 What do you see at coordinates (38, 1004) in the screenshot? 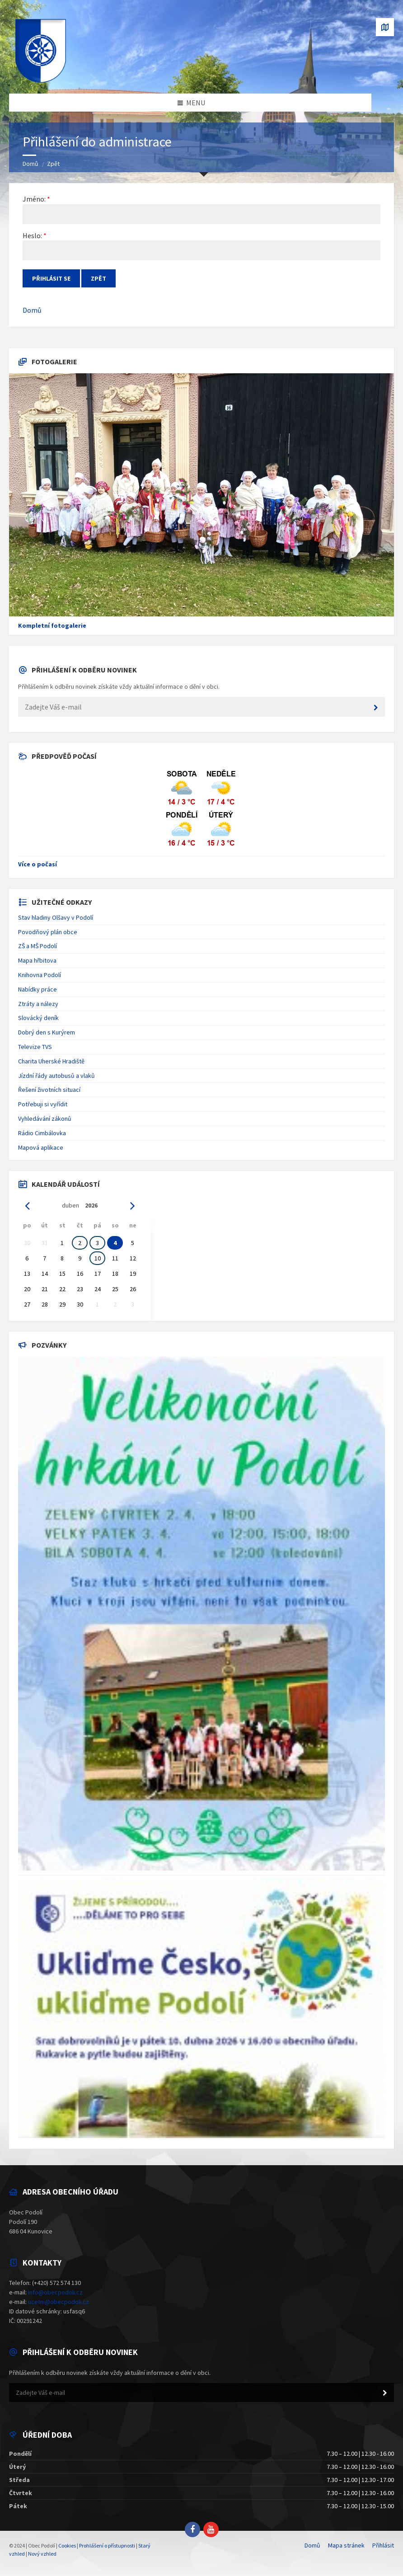
I see `Ztráty a nálezy` at bounding box center [38, 1004].